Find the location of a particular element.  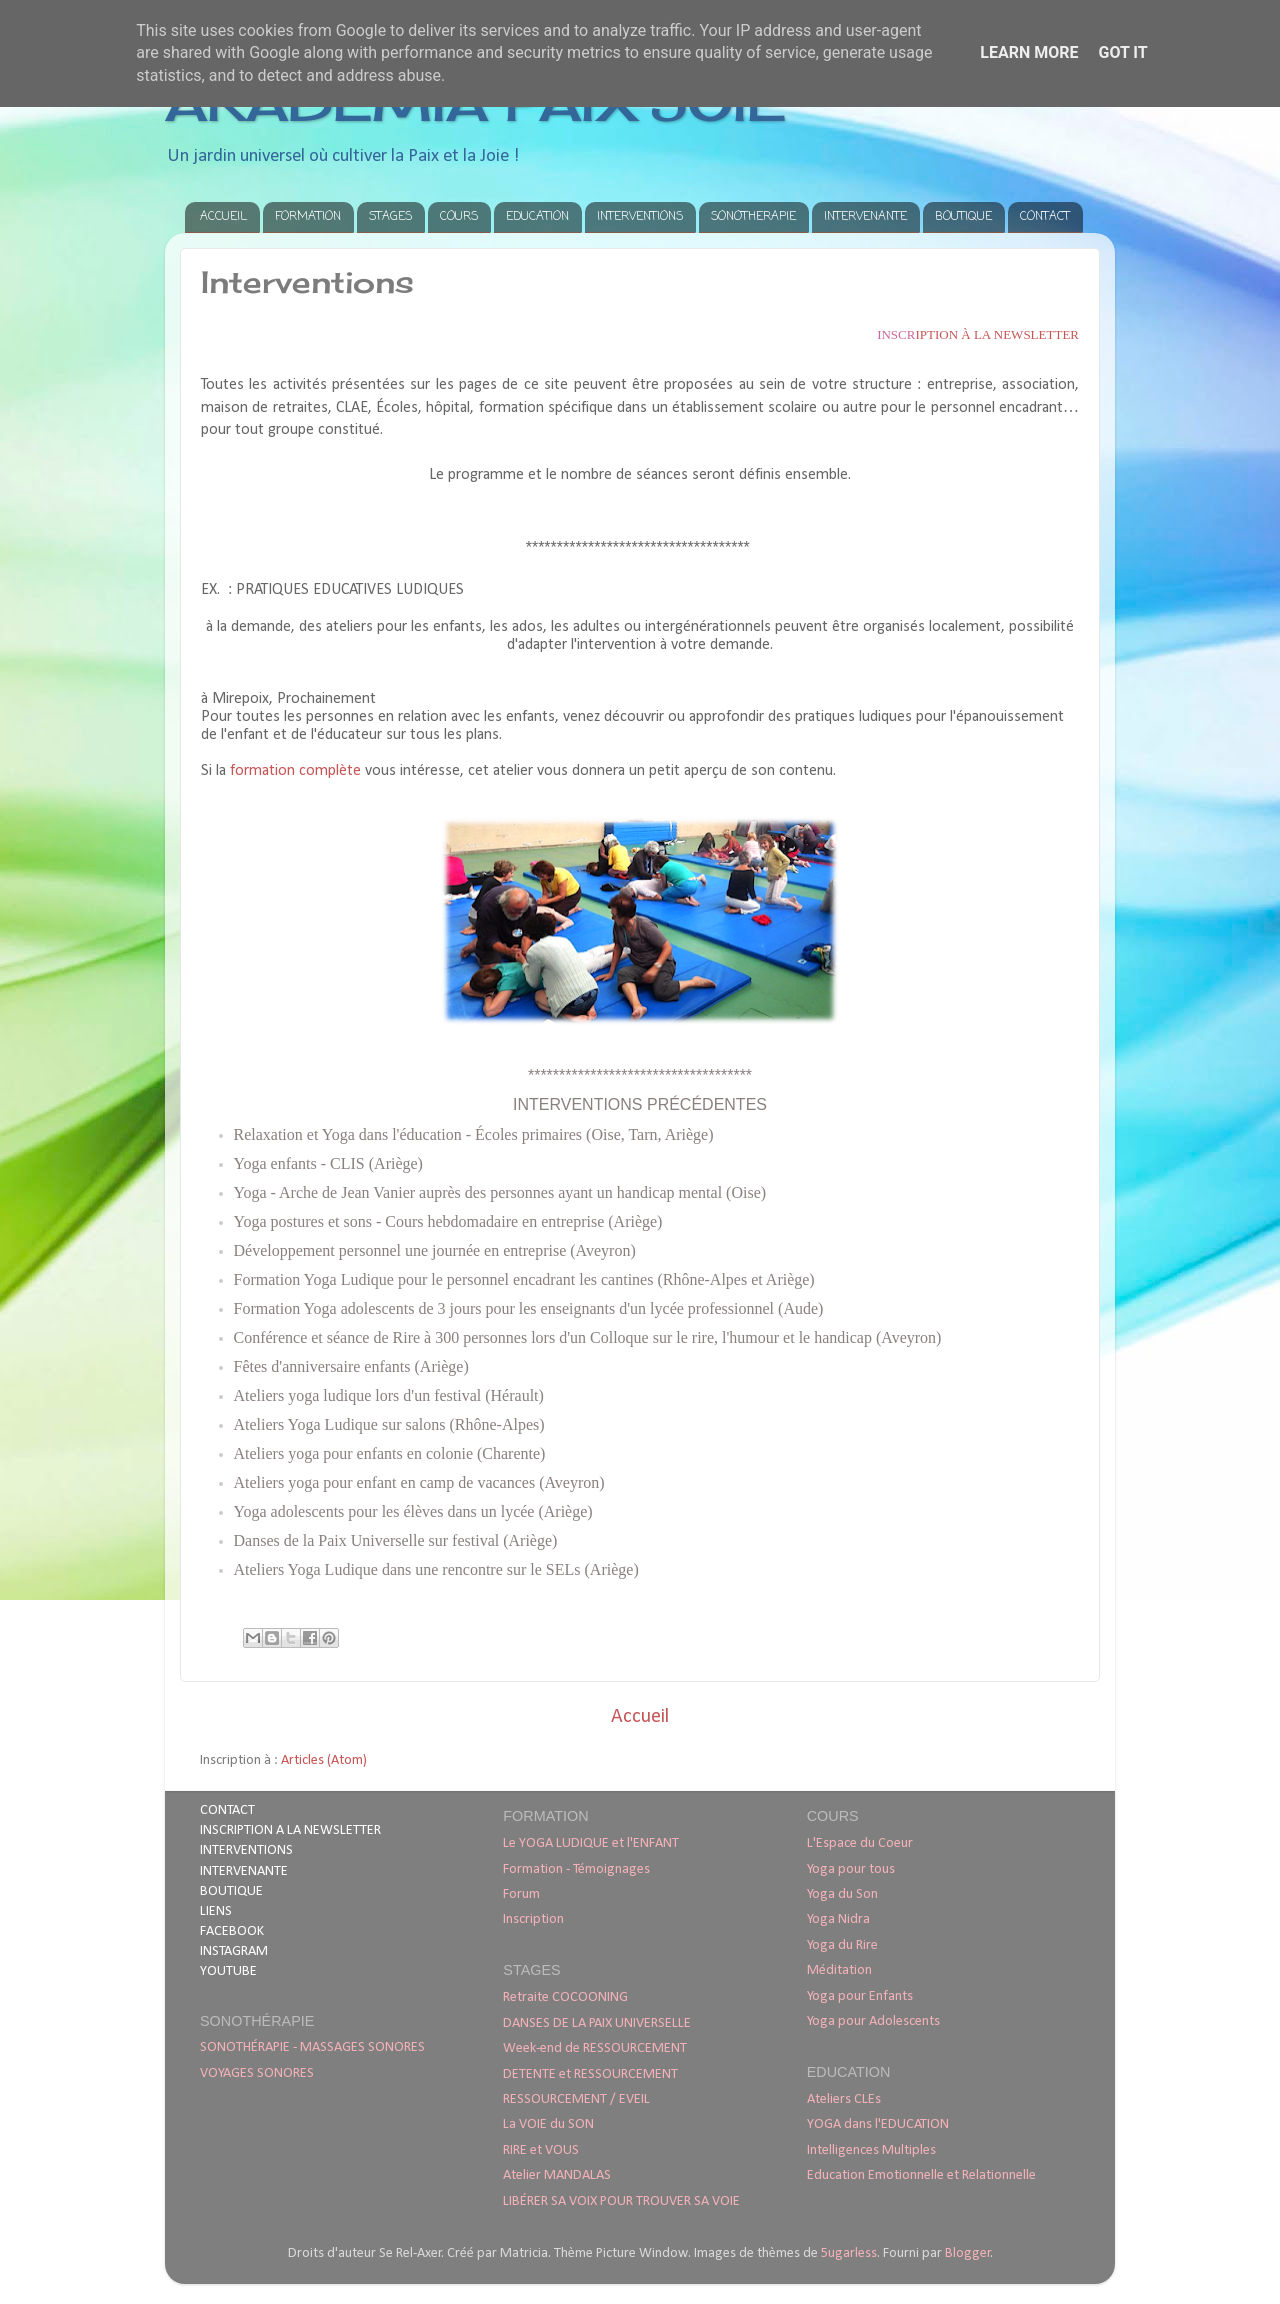

Yoga pour Adolescents is located at coordinates (873, 2021).